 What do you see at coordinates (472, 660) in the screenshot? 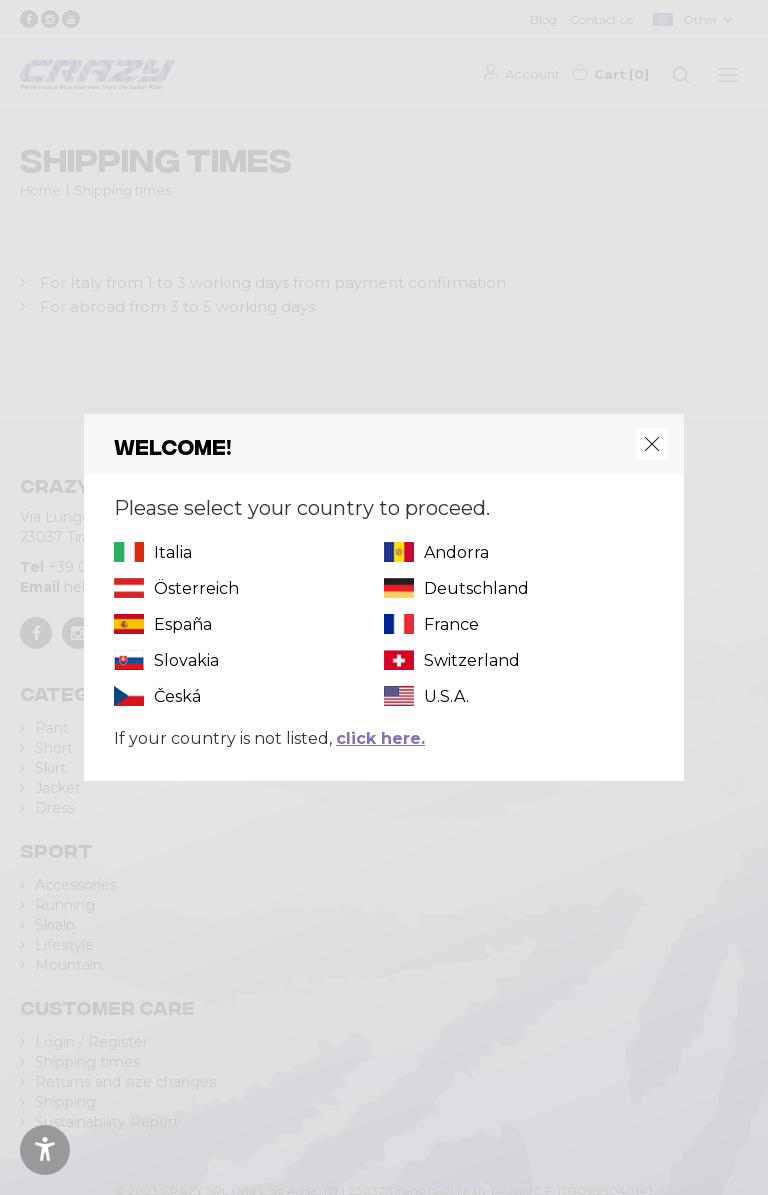
I see `Switzerland` at bounding box center [472, 660].